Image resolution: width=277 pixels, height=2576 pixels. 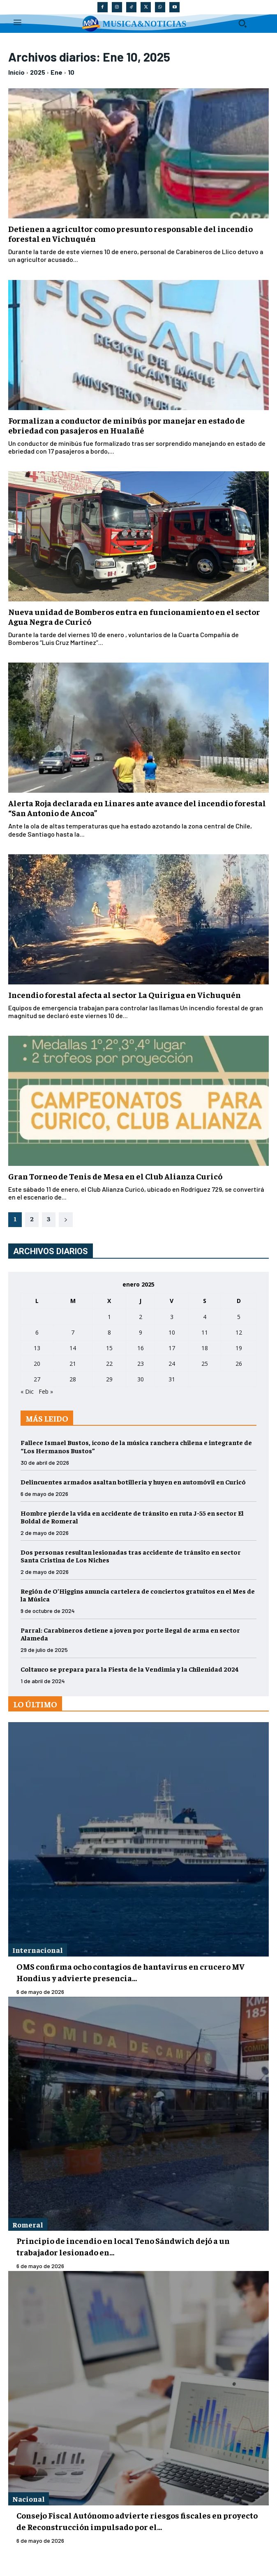 I want to click on 23 [Entradas publicadas el 23 de January de 2025], so click(x=140, y=1363).